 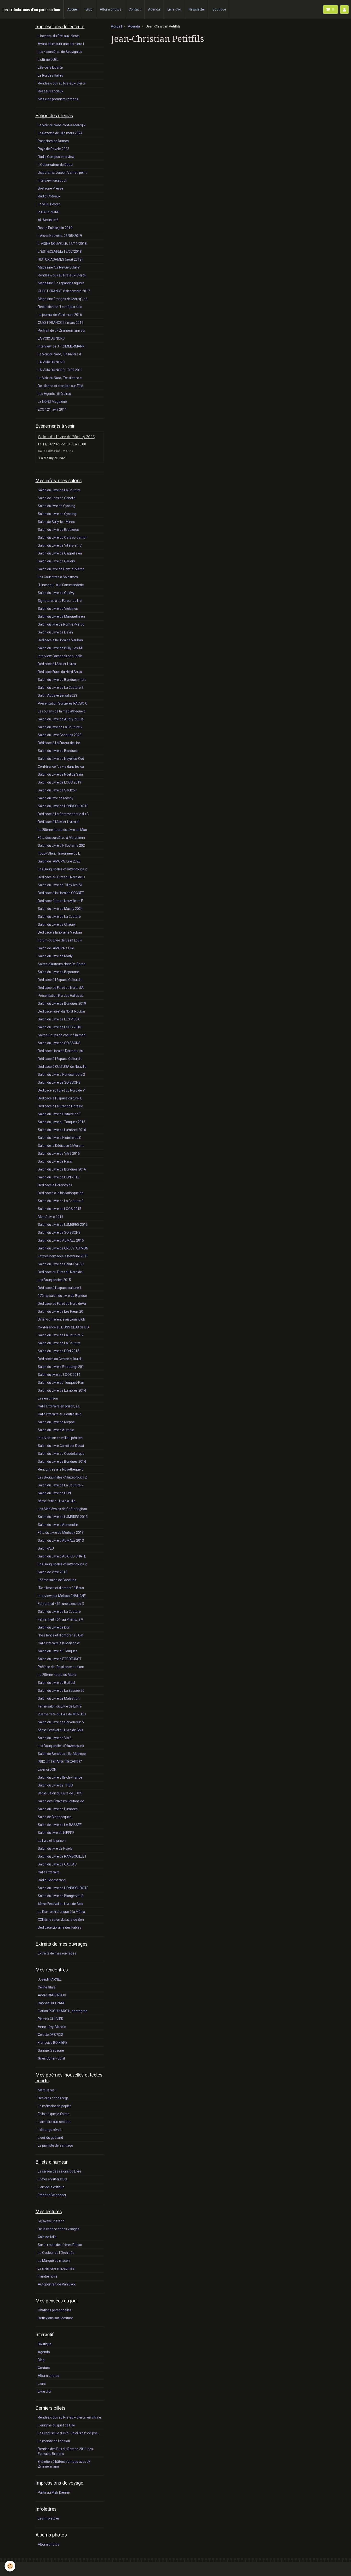 What do you see at coordinates (63, 1224) in the screenshot?
I see `Salon du Livre de LUMBRES 2015` at bounding box center [63, 1224].